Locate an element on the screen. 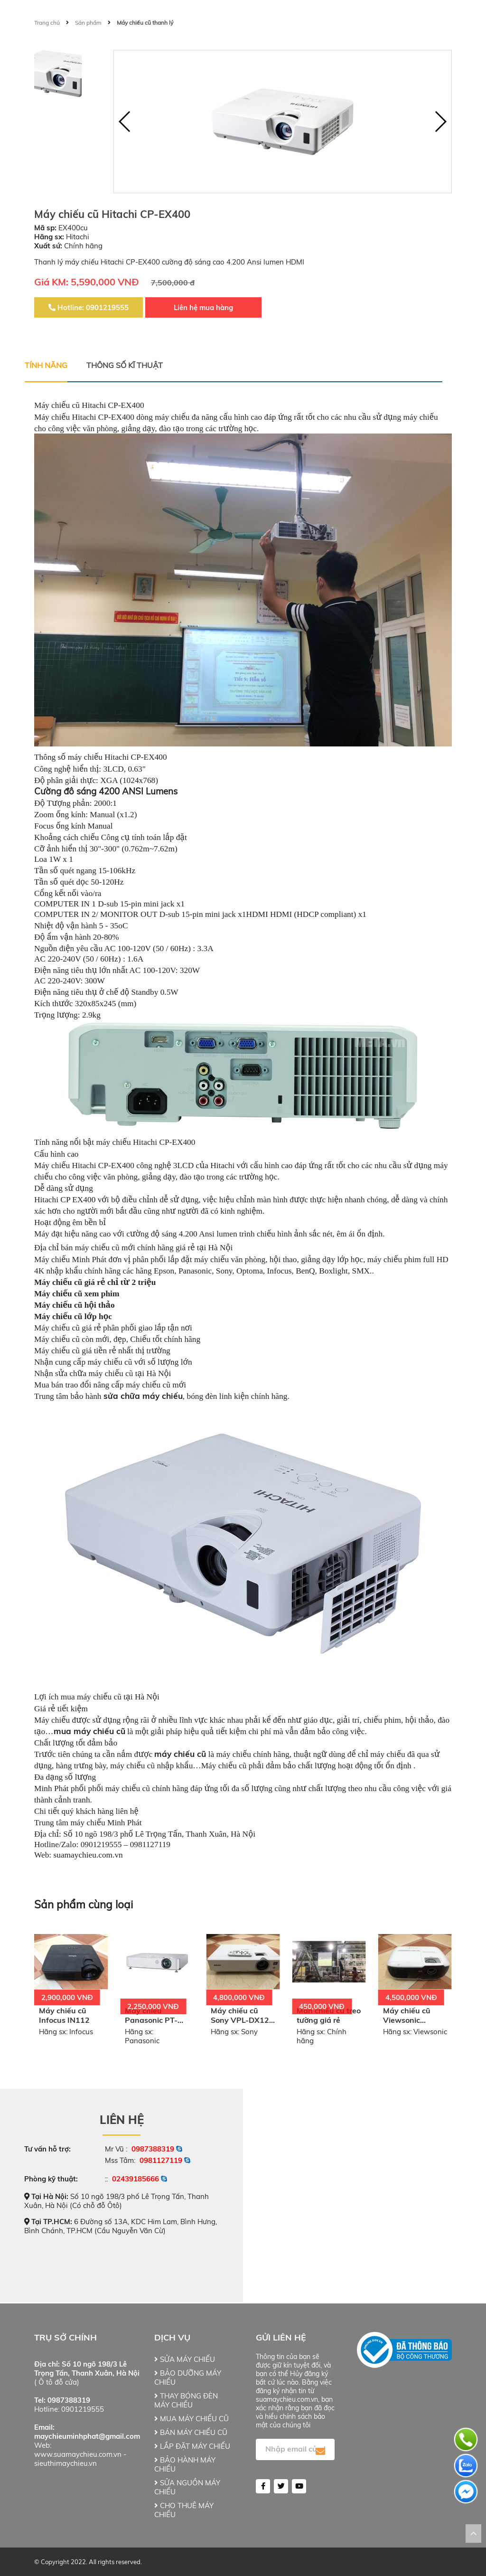 This screenshot has height=2576, width=486. [button] is located at coordinates (440, 121).